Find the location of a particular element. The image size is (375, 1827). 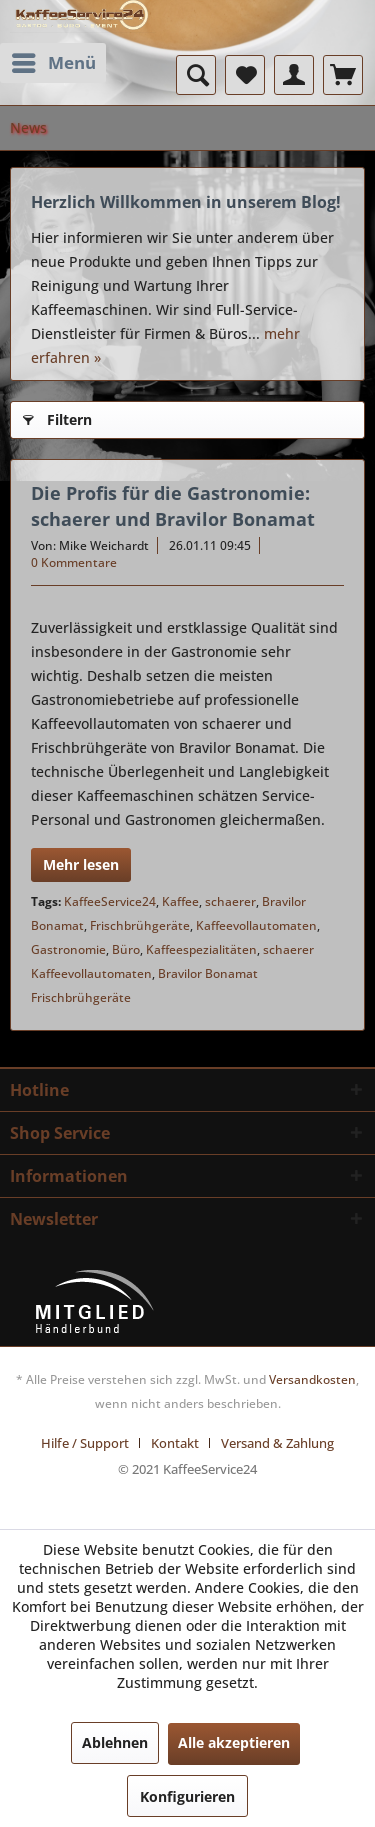

Mehr lesen is located at coordinates (81, 864).